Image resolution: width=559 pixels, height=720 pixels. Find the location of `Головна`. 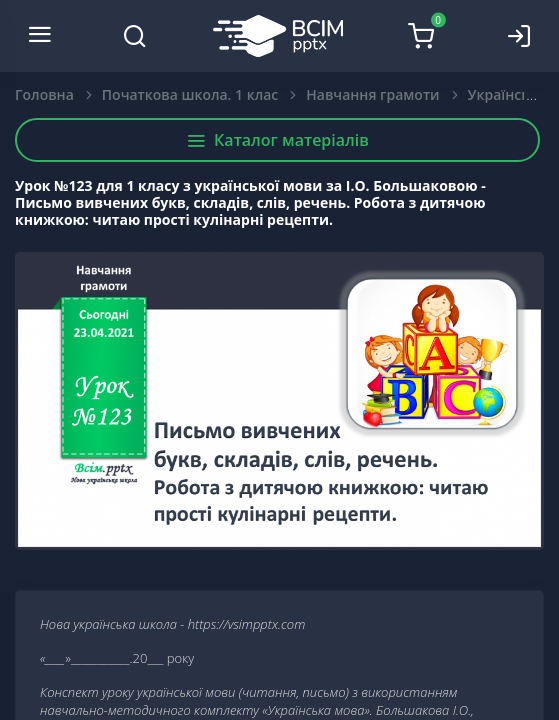

Головна is located at coordinates (44, 94).